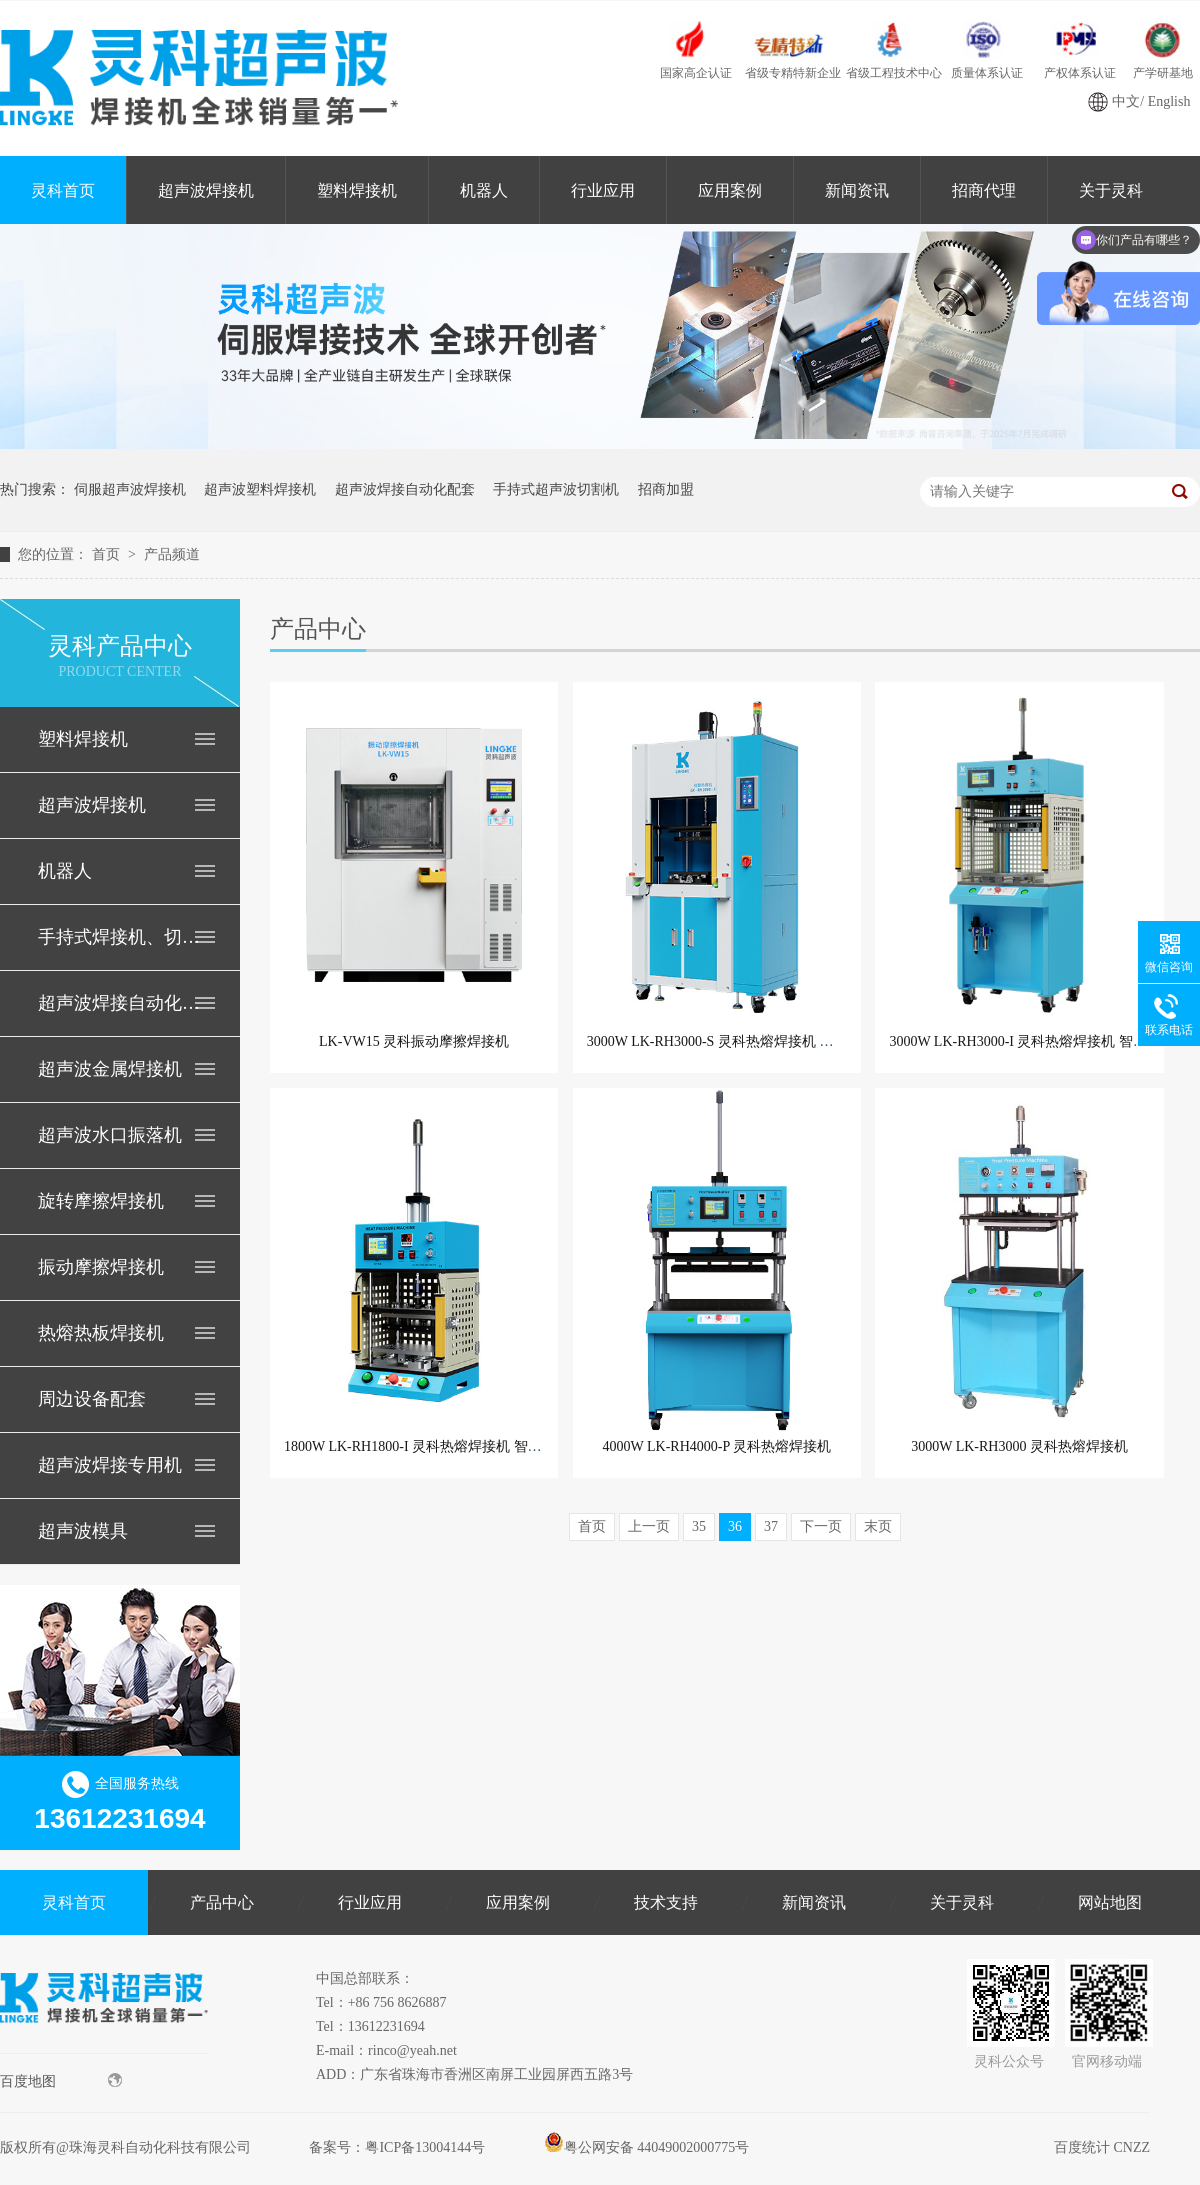  What do you see at coordinates (222, 1902) in the screenshot?
I see `产品中心` at bounding box center [222, 1902].